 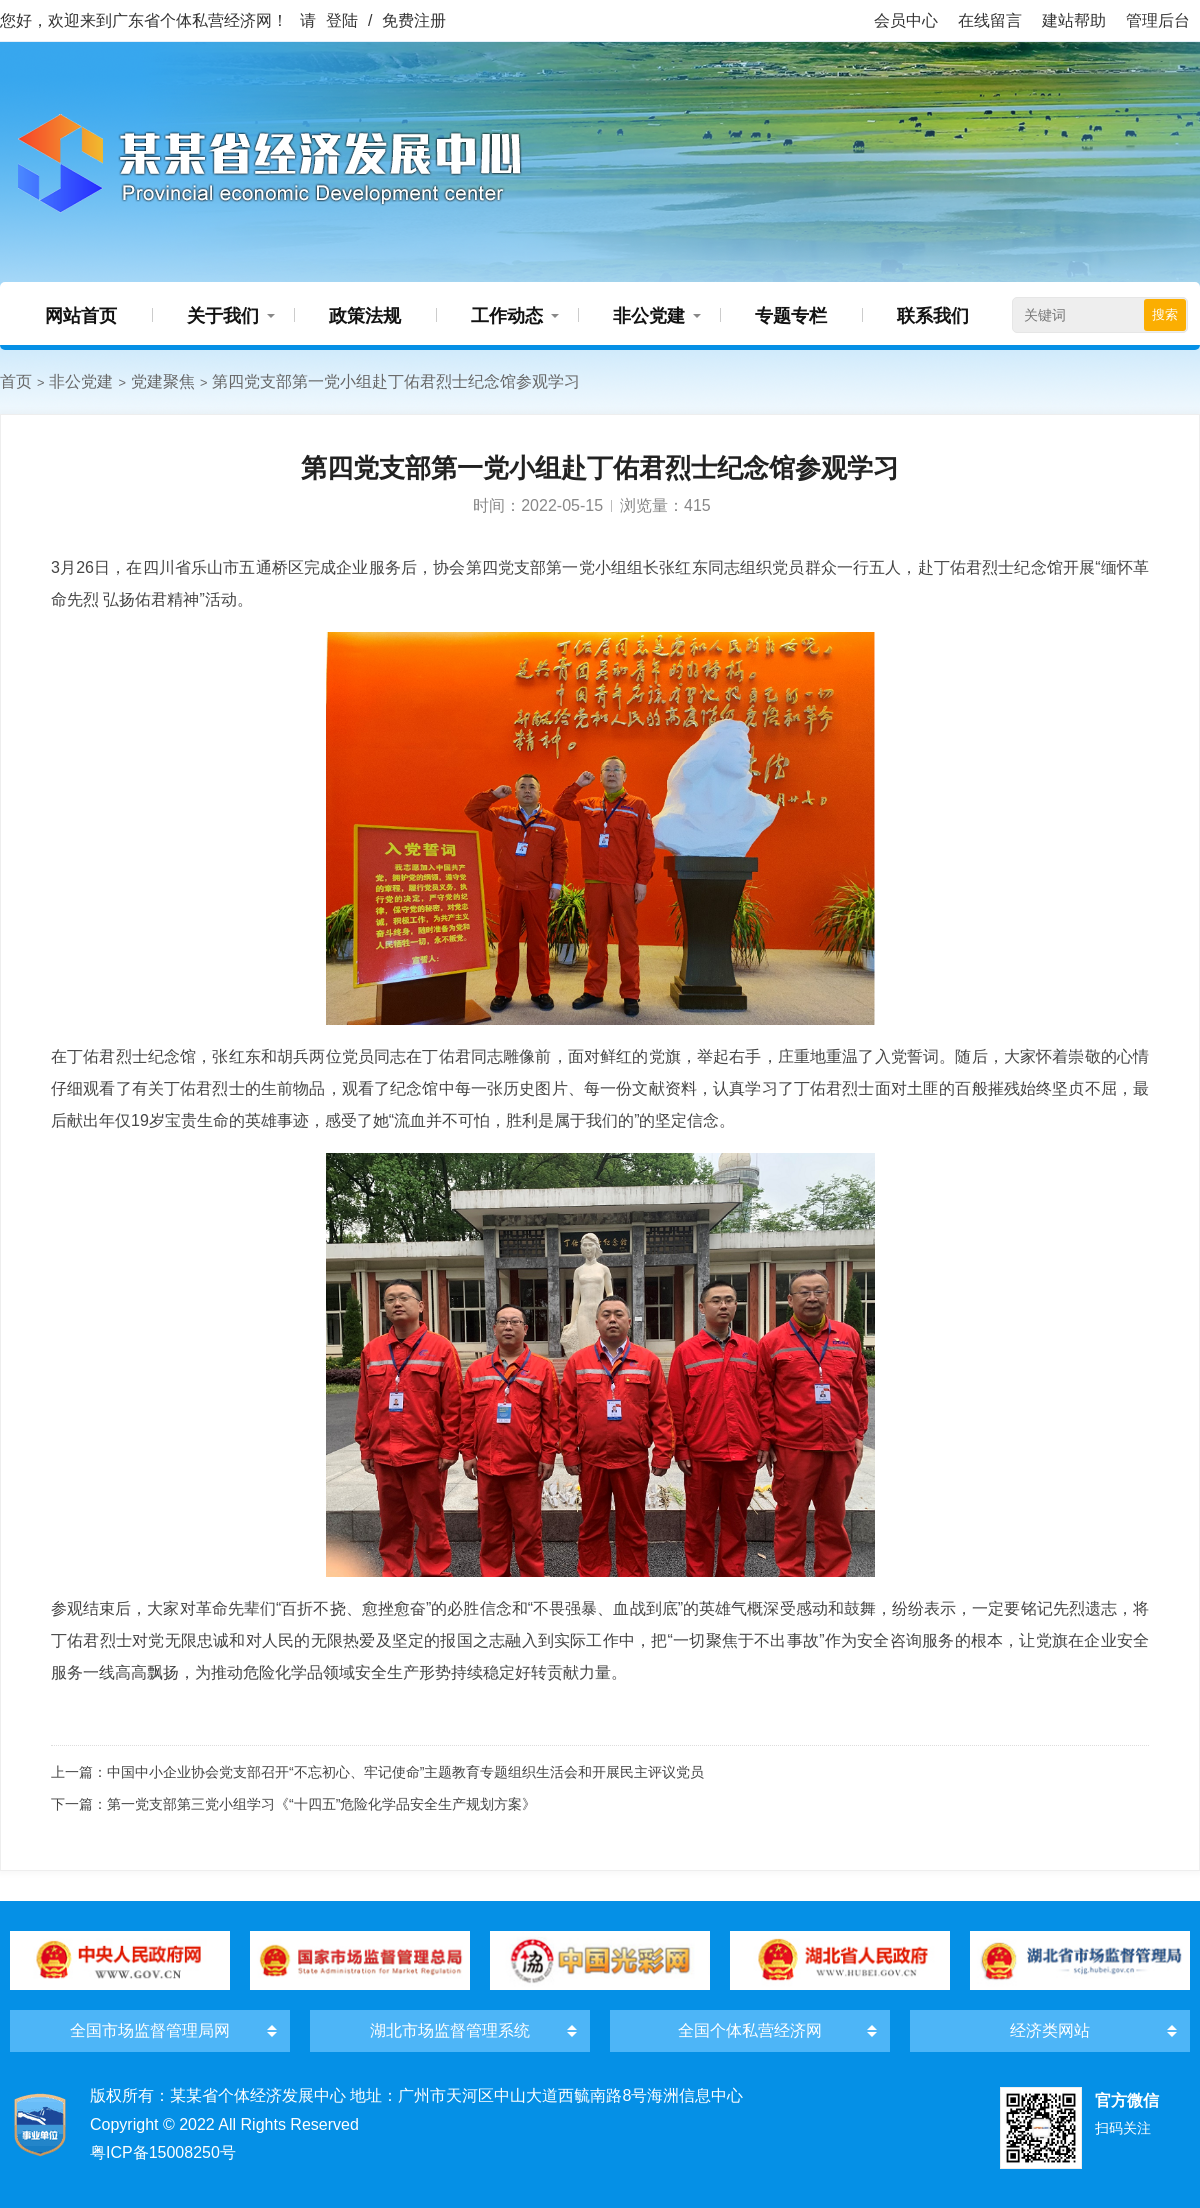 What do you see at coordinates (1165, 314) in the screenshot?
I see `搜索` at bounding box center [1165, 314].